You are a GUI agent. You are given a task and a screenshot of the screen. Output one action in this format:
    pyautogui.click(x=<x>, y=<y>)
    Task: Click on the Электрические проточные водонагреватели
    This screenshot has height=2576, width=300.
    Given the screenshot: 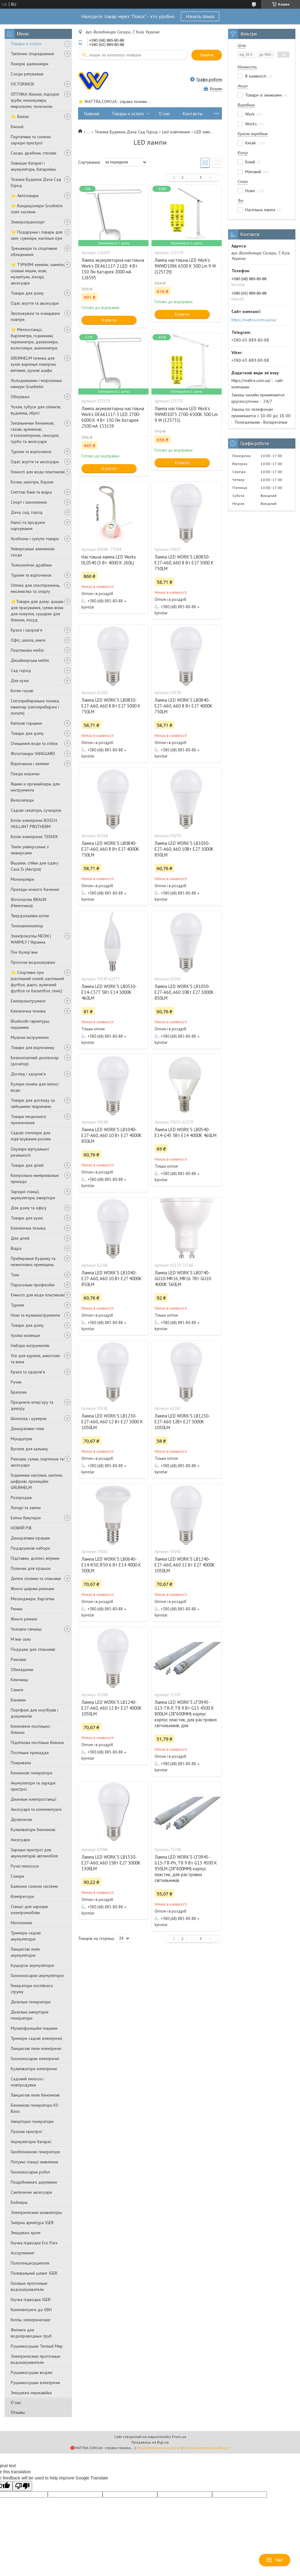 What is the action you would take?
    pyautogui.click(x=35, y=2359)
    